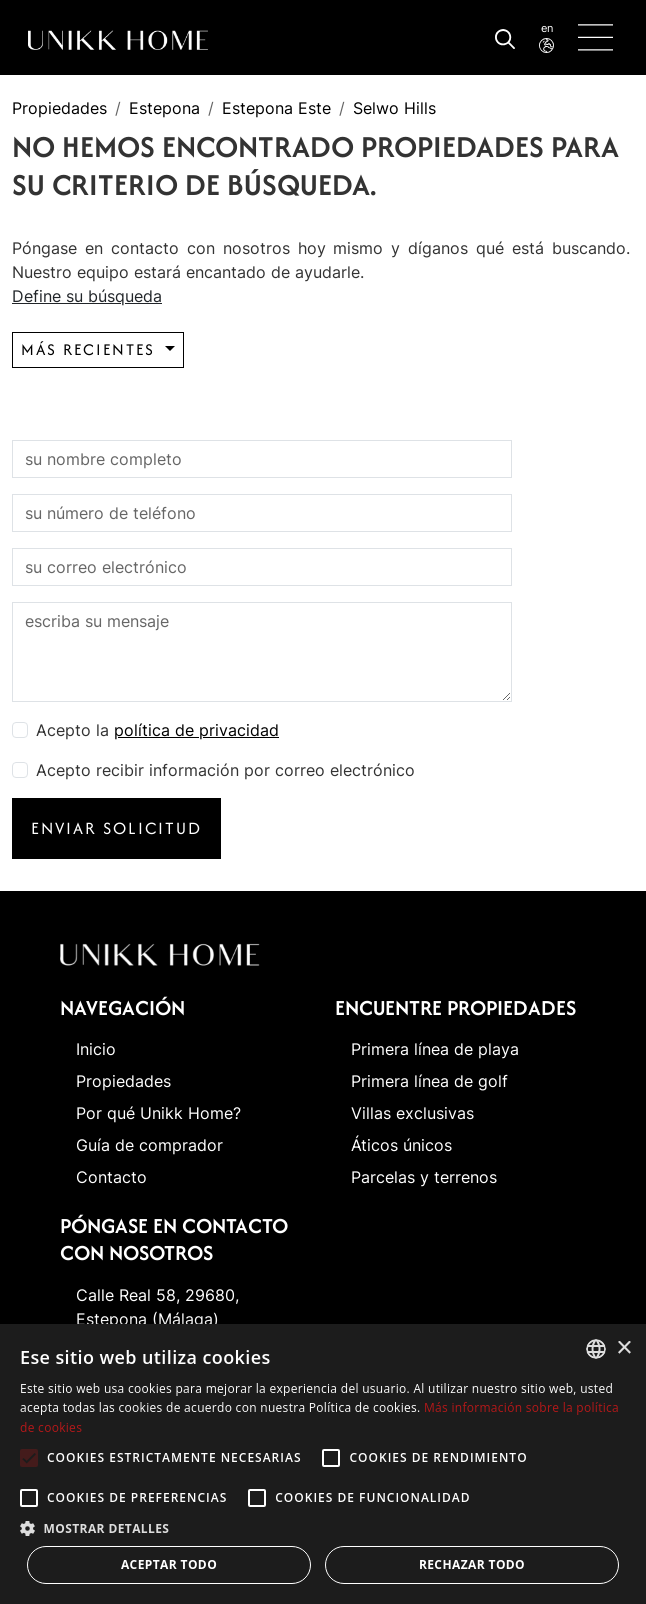 This screenshot has width=646, height=1604. I want to click on Parcelas y terrenos, so click(424, 1177).